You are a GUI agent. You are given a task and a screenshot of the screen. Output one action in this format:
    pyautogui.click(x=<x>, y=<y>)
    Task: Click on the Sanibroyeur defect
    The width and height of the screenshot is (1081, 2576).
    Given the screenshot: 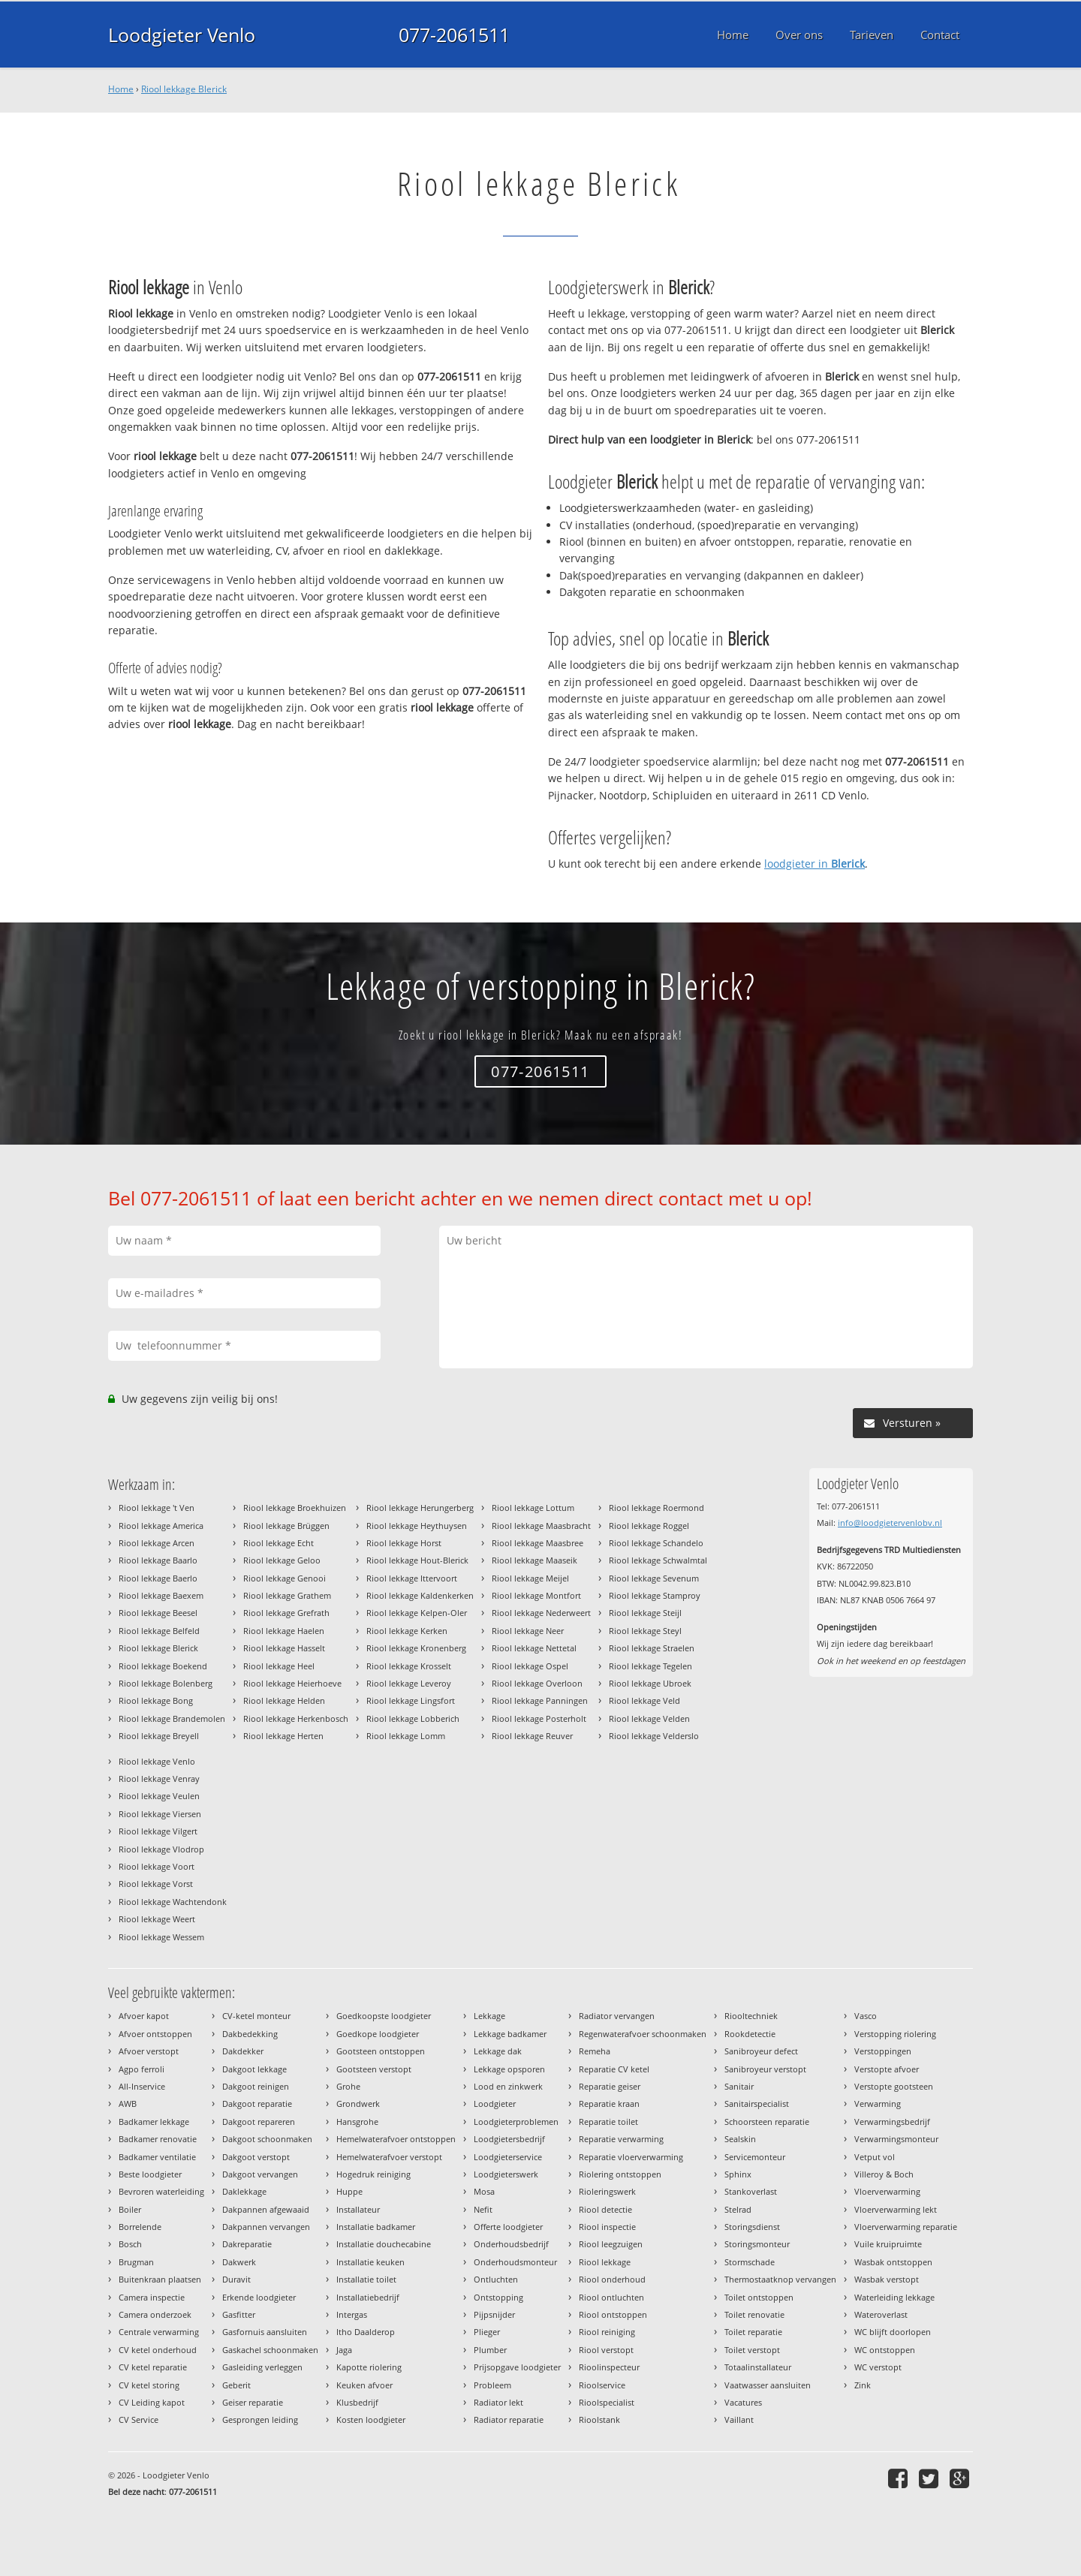 What is the action you would take?
    pyautogui.click(x=761, y=2051)
    